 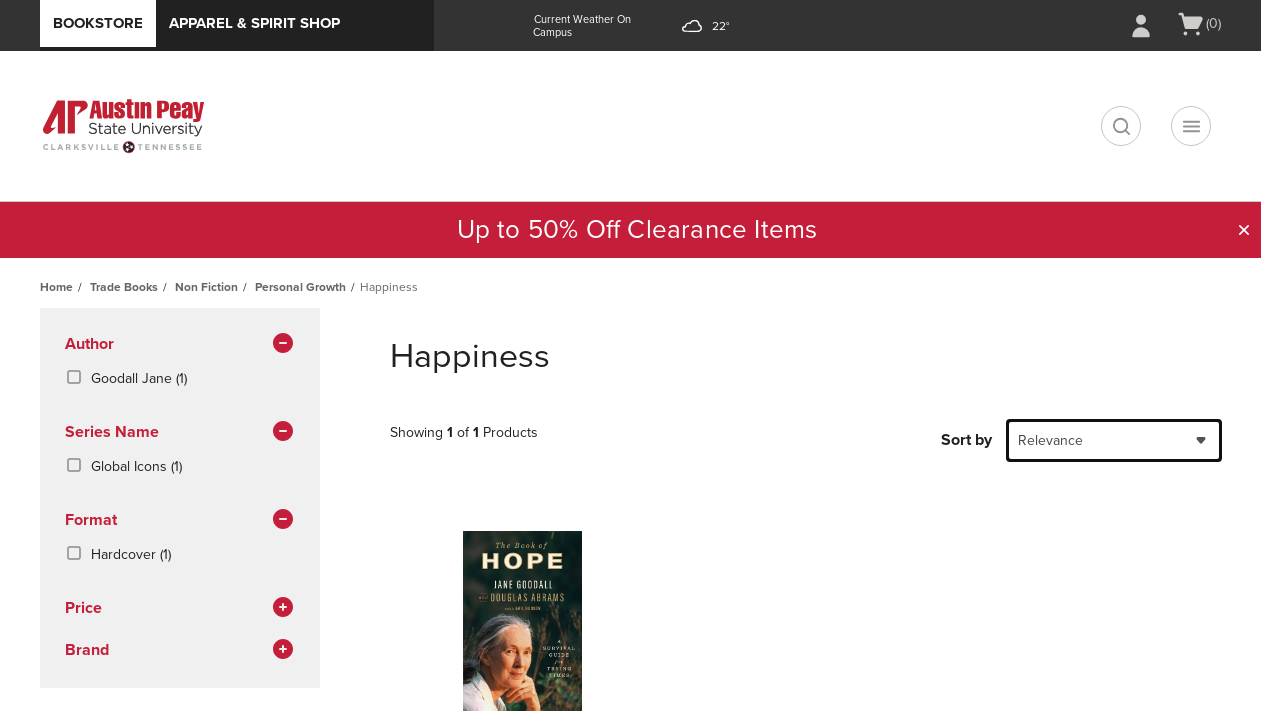 I want to click on Price [button], so click(x=180, y=609).